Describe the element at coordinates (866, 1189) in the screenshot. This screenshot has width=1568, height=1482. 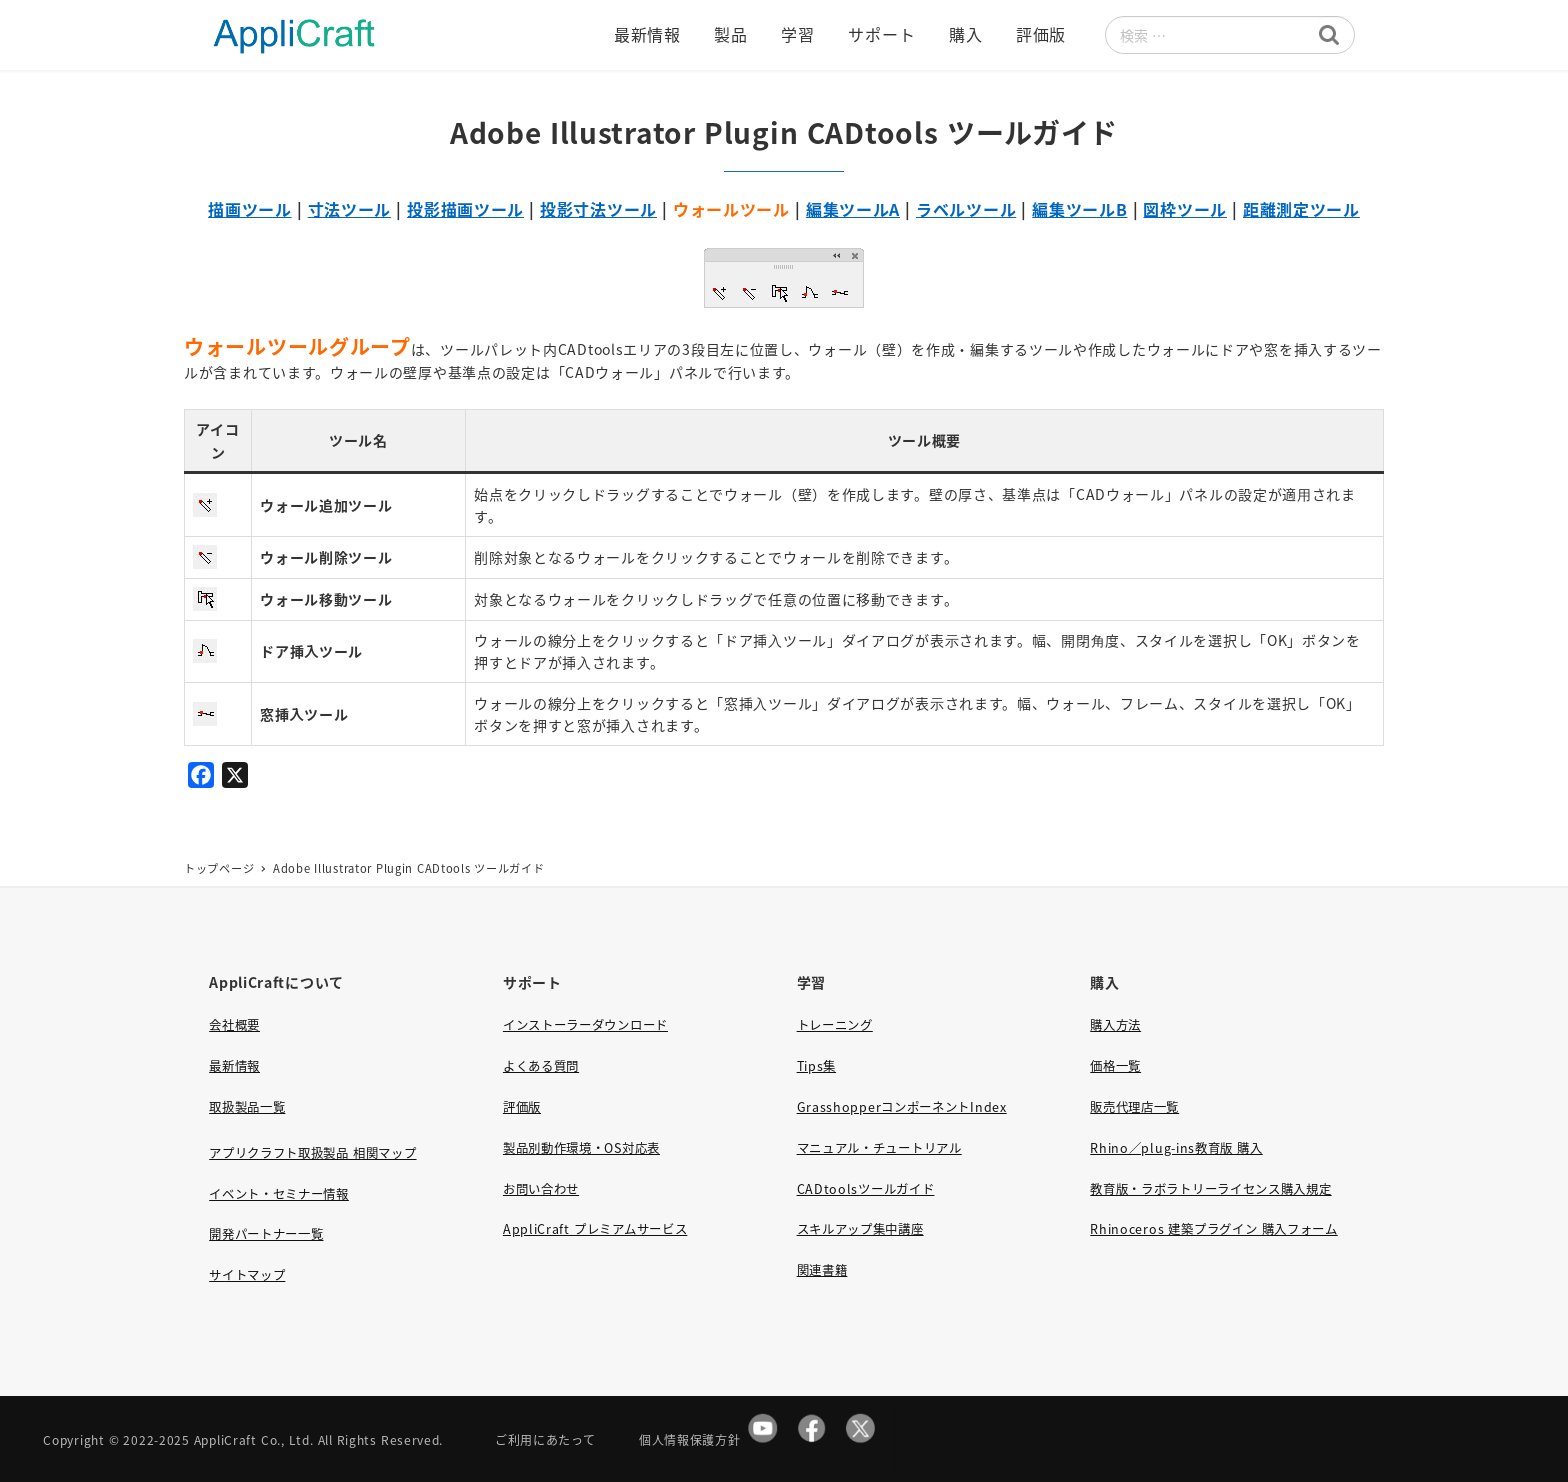
I see `CADtoolsツールガイド` at that location.